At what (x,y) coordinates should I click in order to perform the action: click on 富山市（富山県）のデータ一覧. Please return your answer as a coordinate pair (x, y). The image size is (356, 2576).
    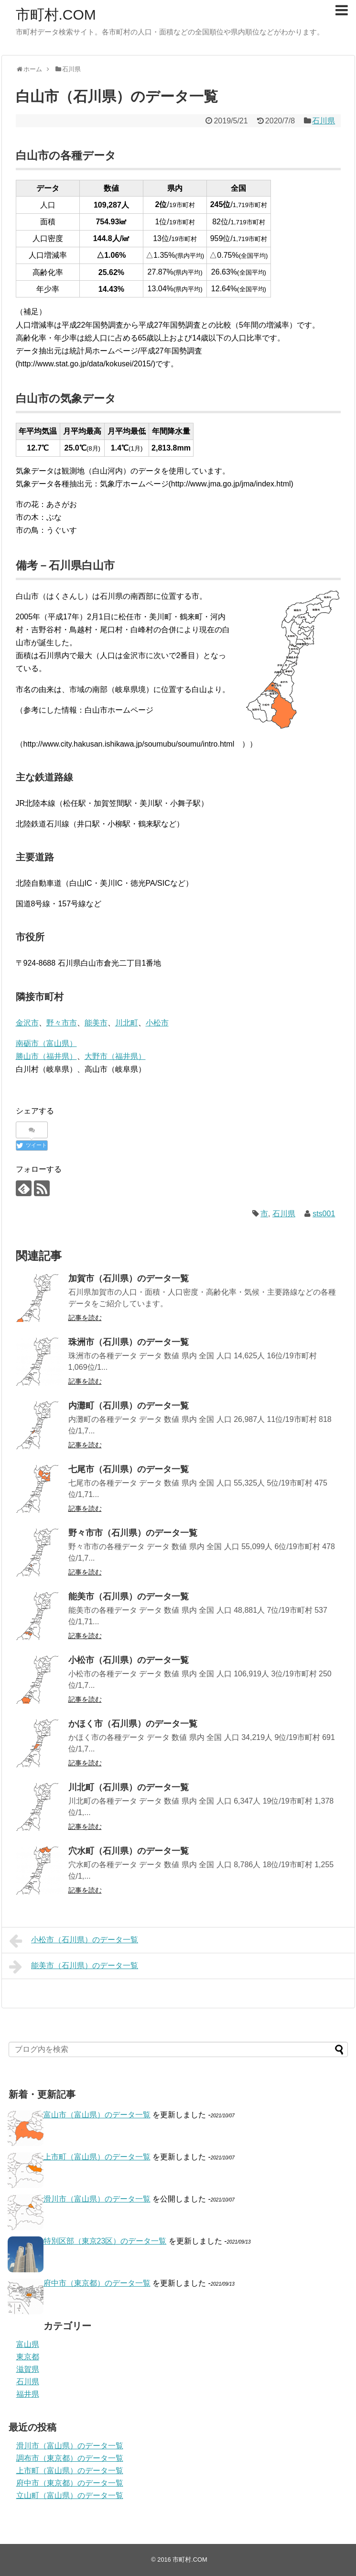
    Looking at the image, I should click on (97, 2115).